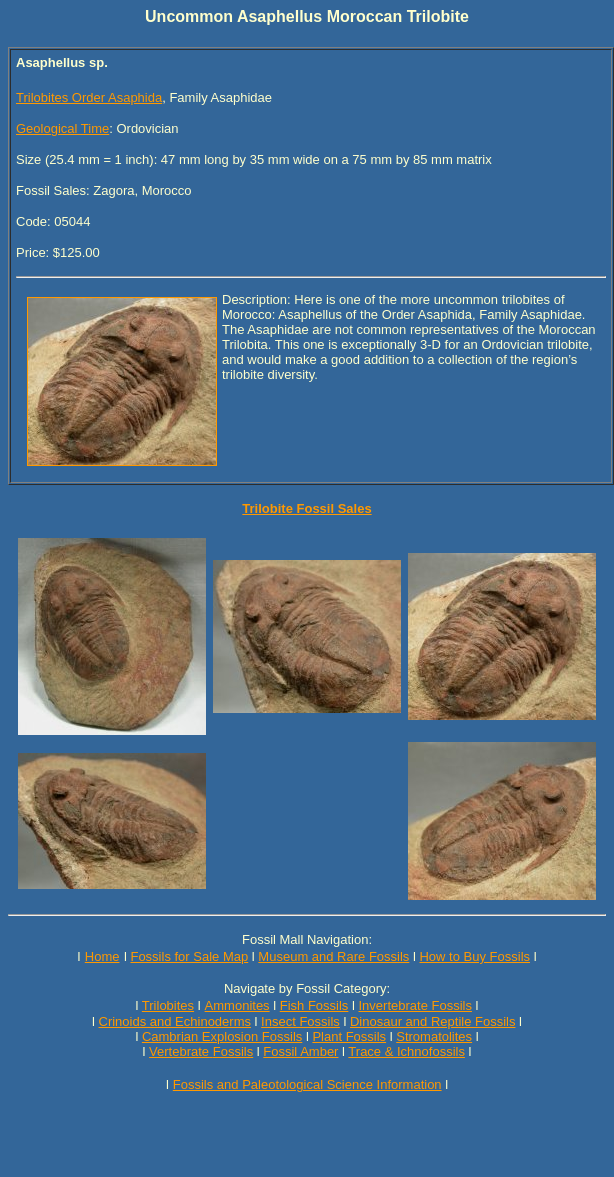 The width and height of the screenshot is (614, 1177). Describe the element at coordinates (102, 956) in the screenshot. I see `Home` at that location.